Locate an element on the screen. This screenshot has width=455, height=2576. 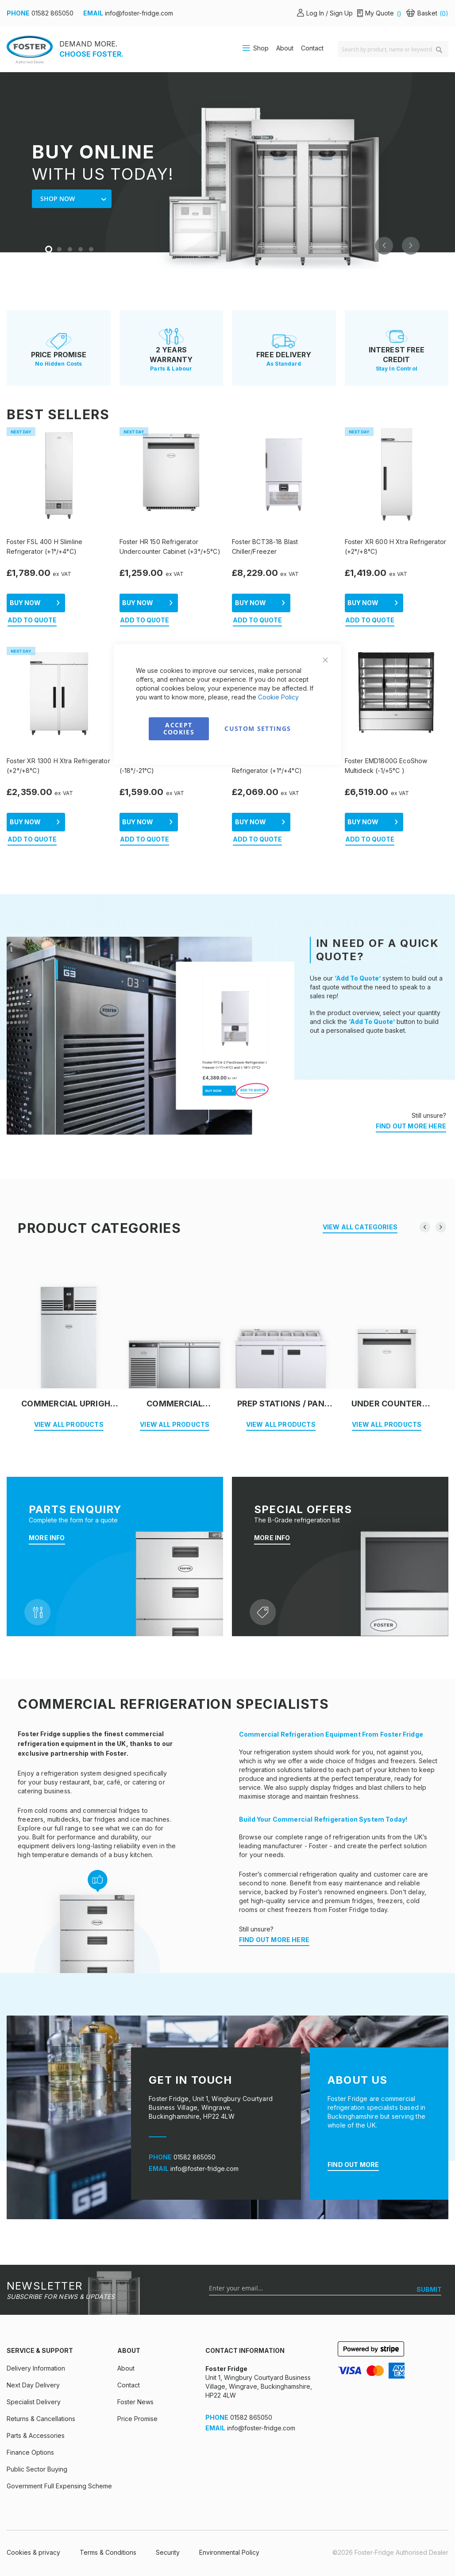
CHOOSE FOSTER. is located at coordinates (91, 54).